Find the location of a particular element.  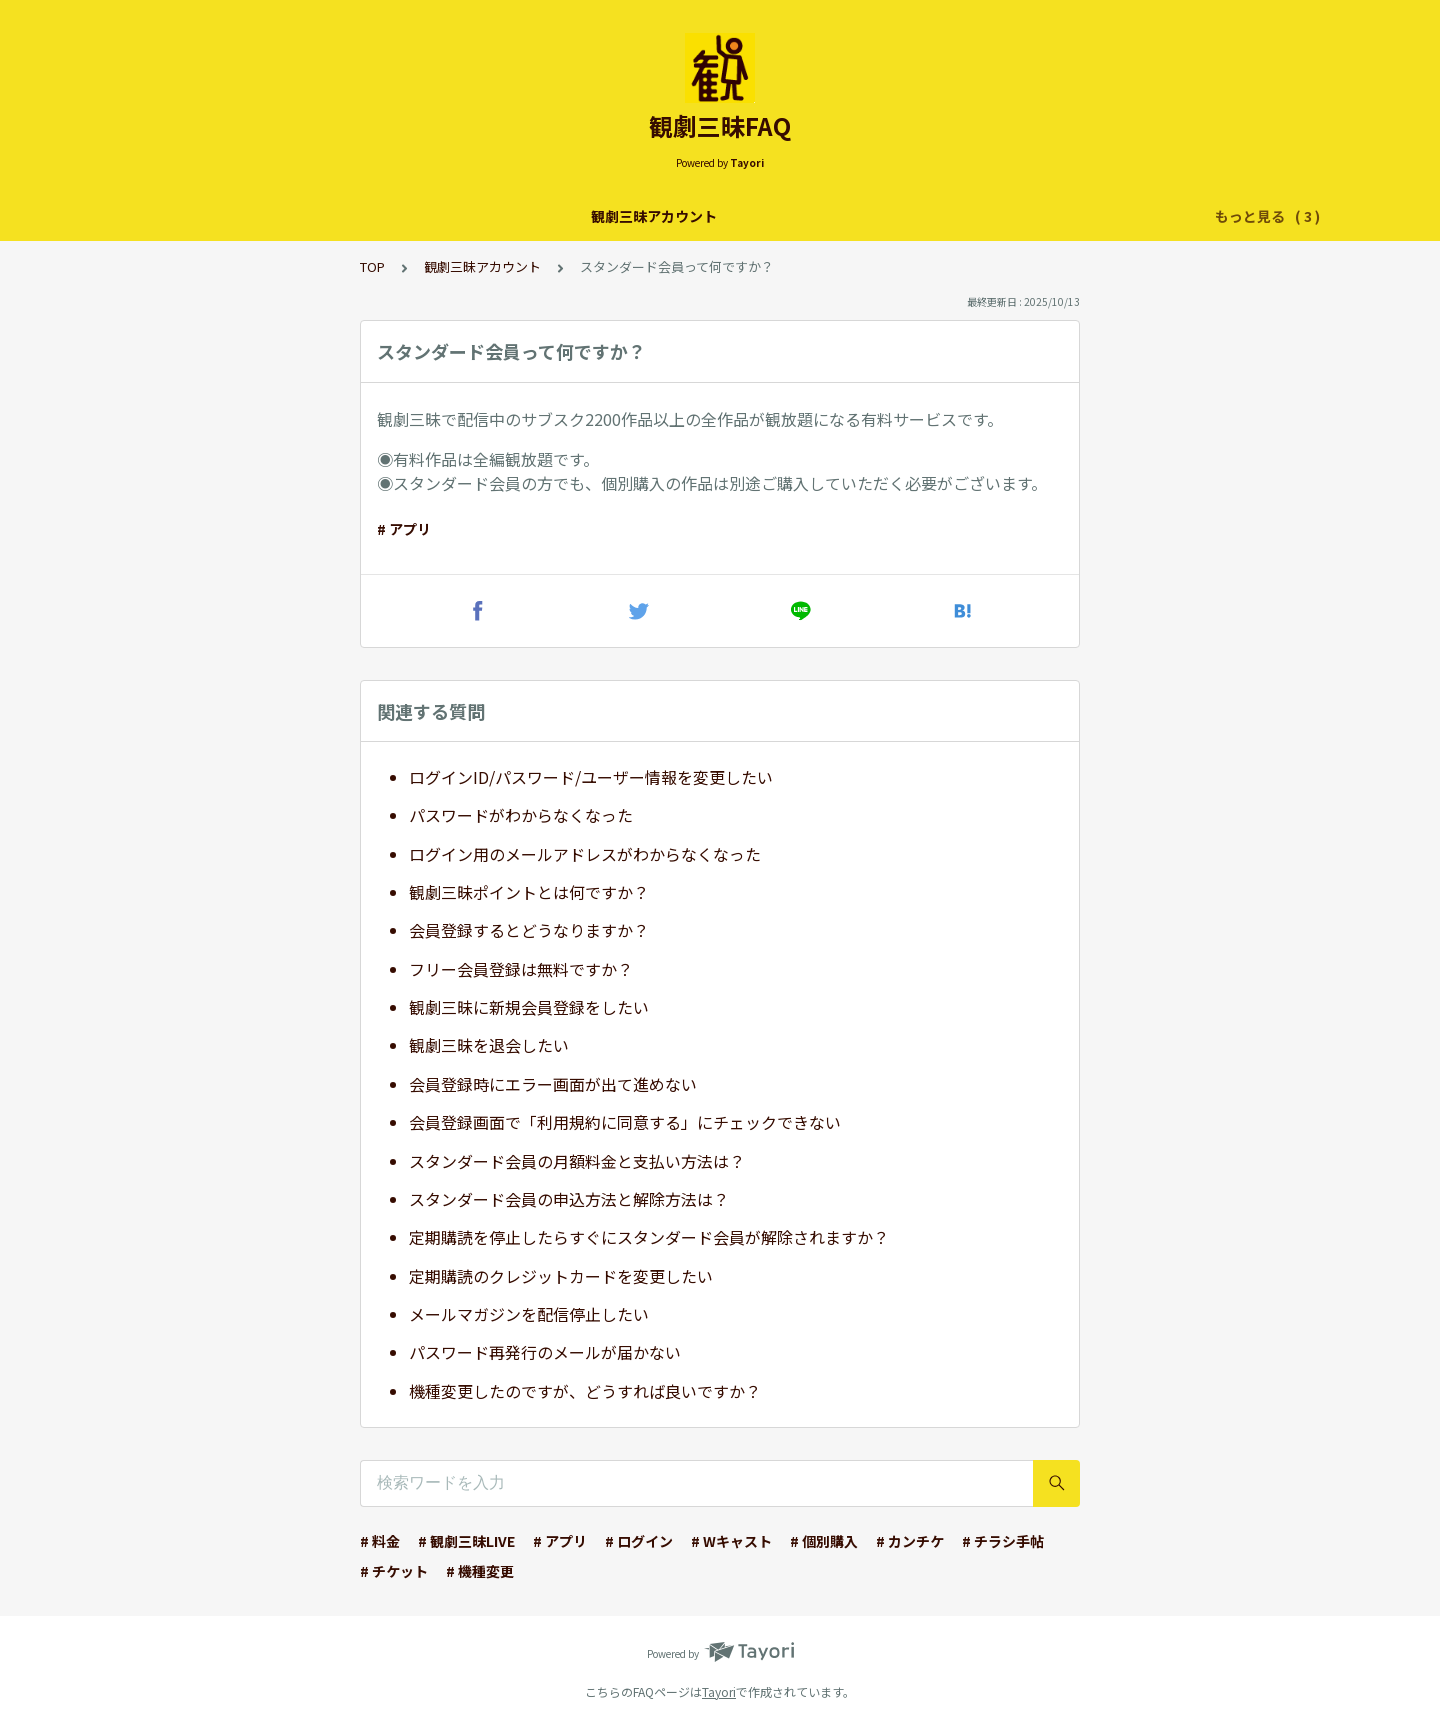

# 料金 is located at coordinates (380, 1541).